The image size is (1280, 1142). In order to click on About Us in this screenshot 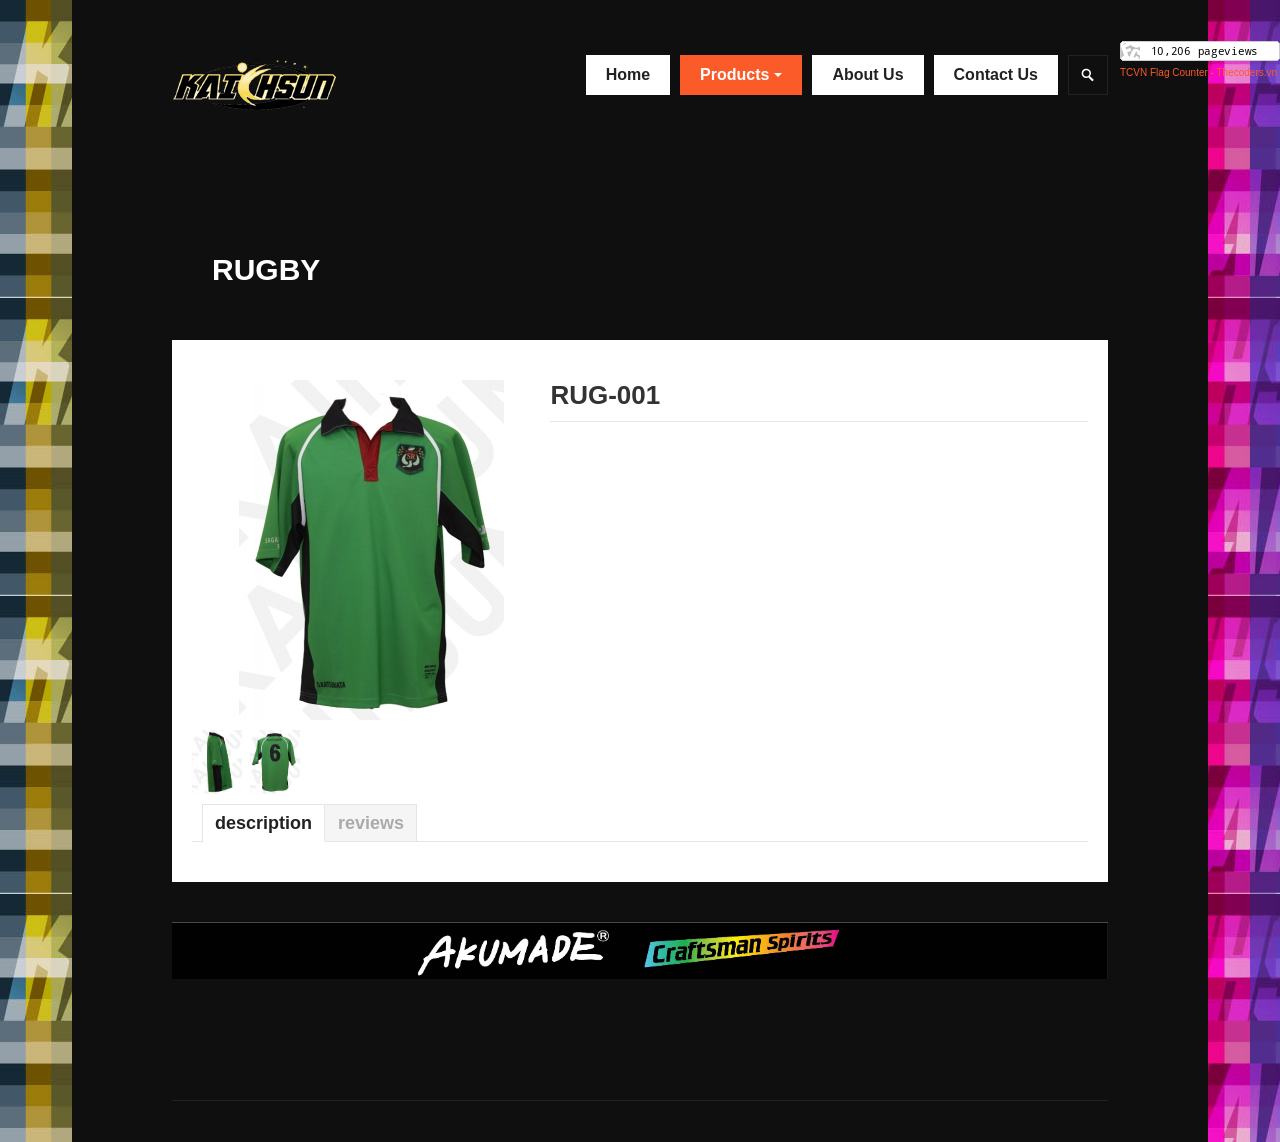, I will do `click(867, 74)`.